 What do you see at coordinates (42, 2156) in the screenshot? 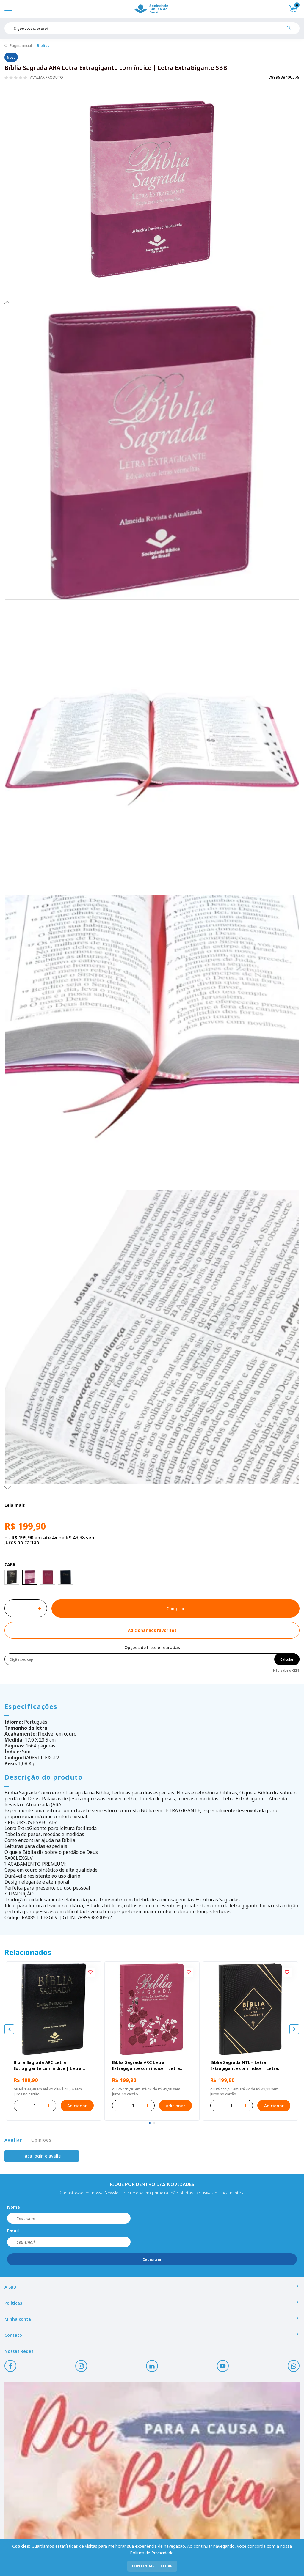
I see `Faça login e avalie [button]` at bounding box center [42, 2156].